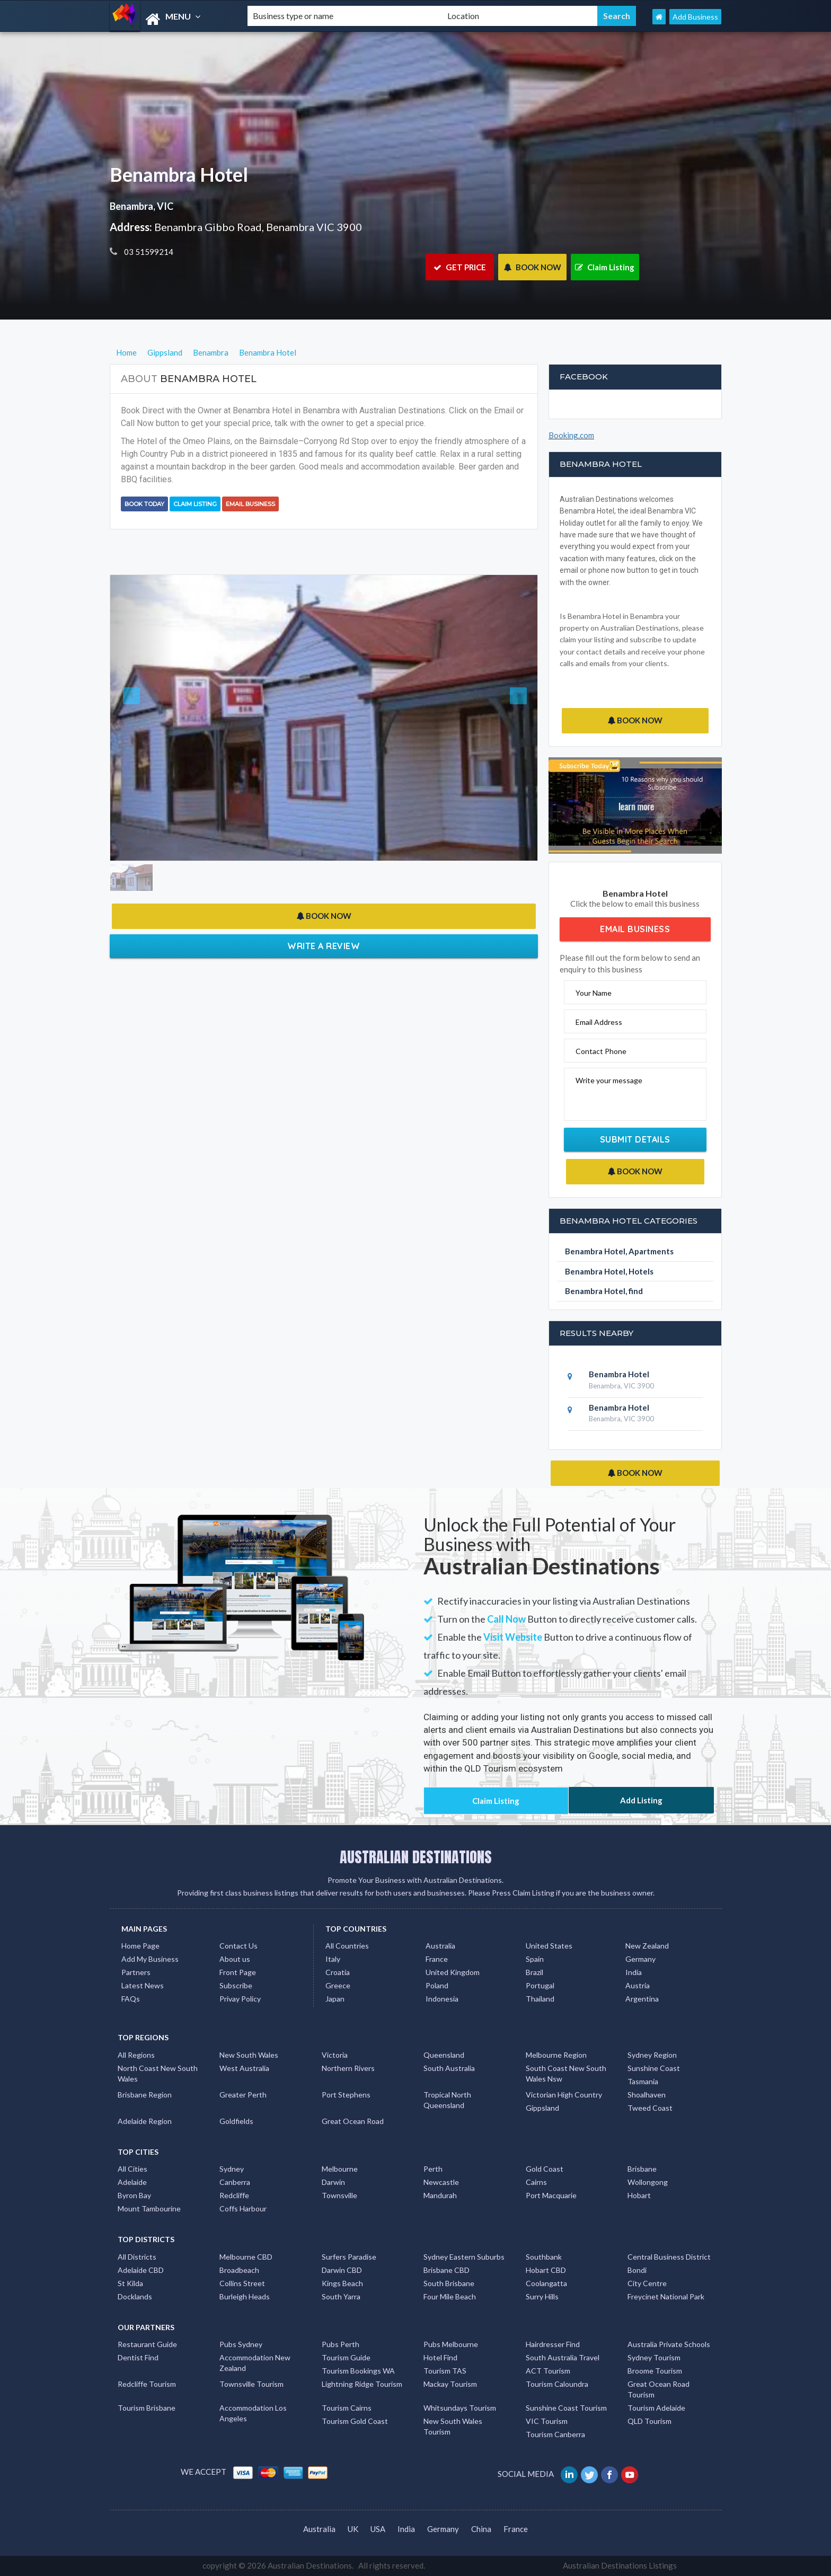  Describe the element at coordinates (653, 2357) in the screenshot. I see `Sydney Tourism` at that location.